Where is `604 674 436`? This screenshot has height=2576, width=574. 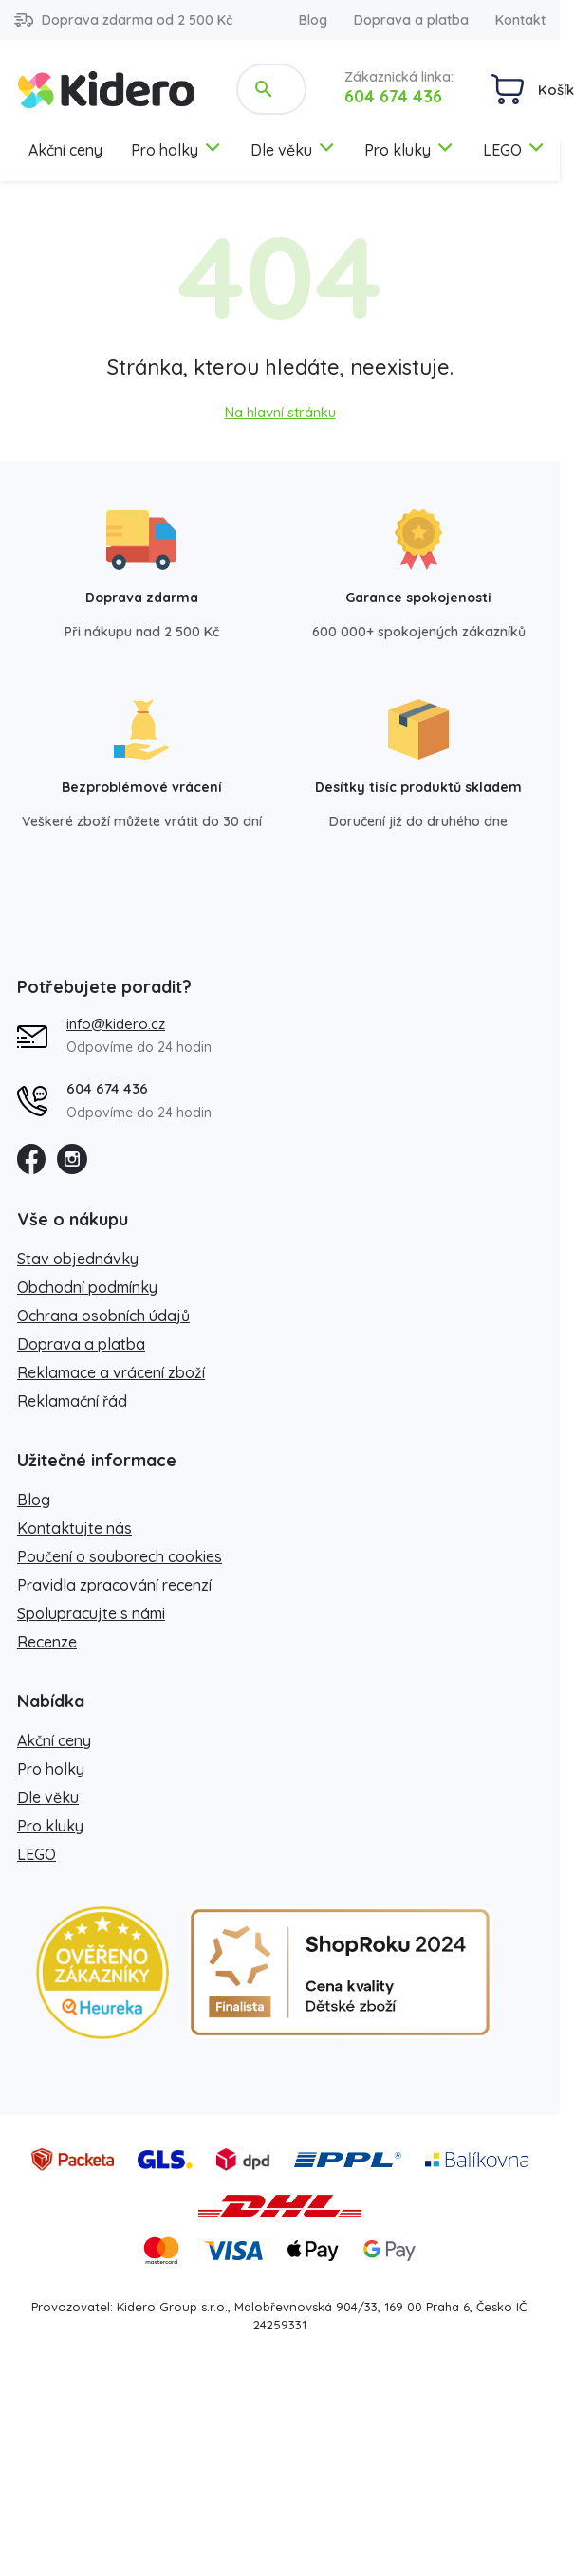 604 674 436 is located at coordinates (393, 96).